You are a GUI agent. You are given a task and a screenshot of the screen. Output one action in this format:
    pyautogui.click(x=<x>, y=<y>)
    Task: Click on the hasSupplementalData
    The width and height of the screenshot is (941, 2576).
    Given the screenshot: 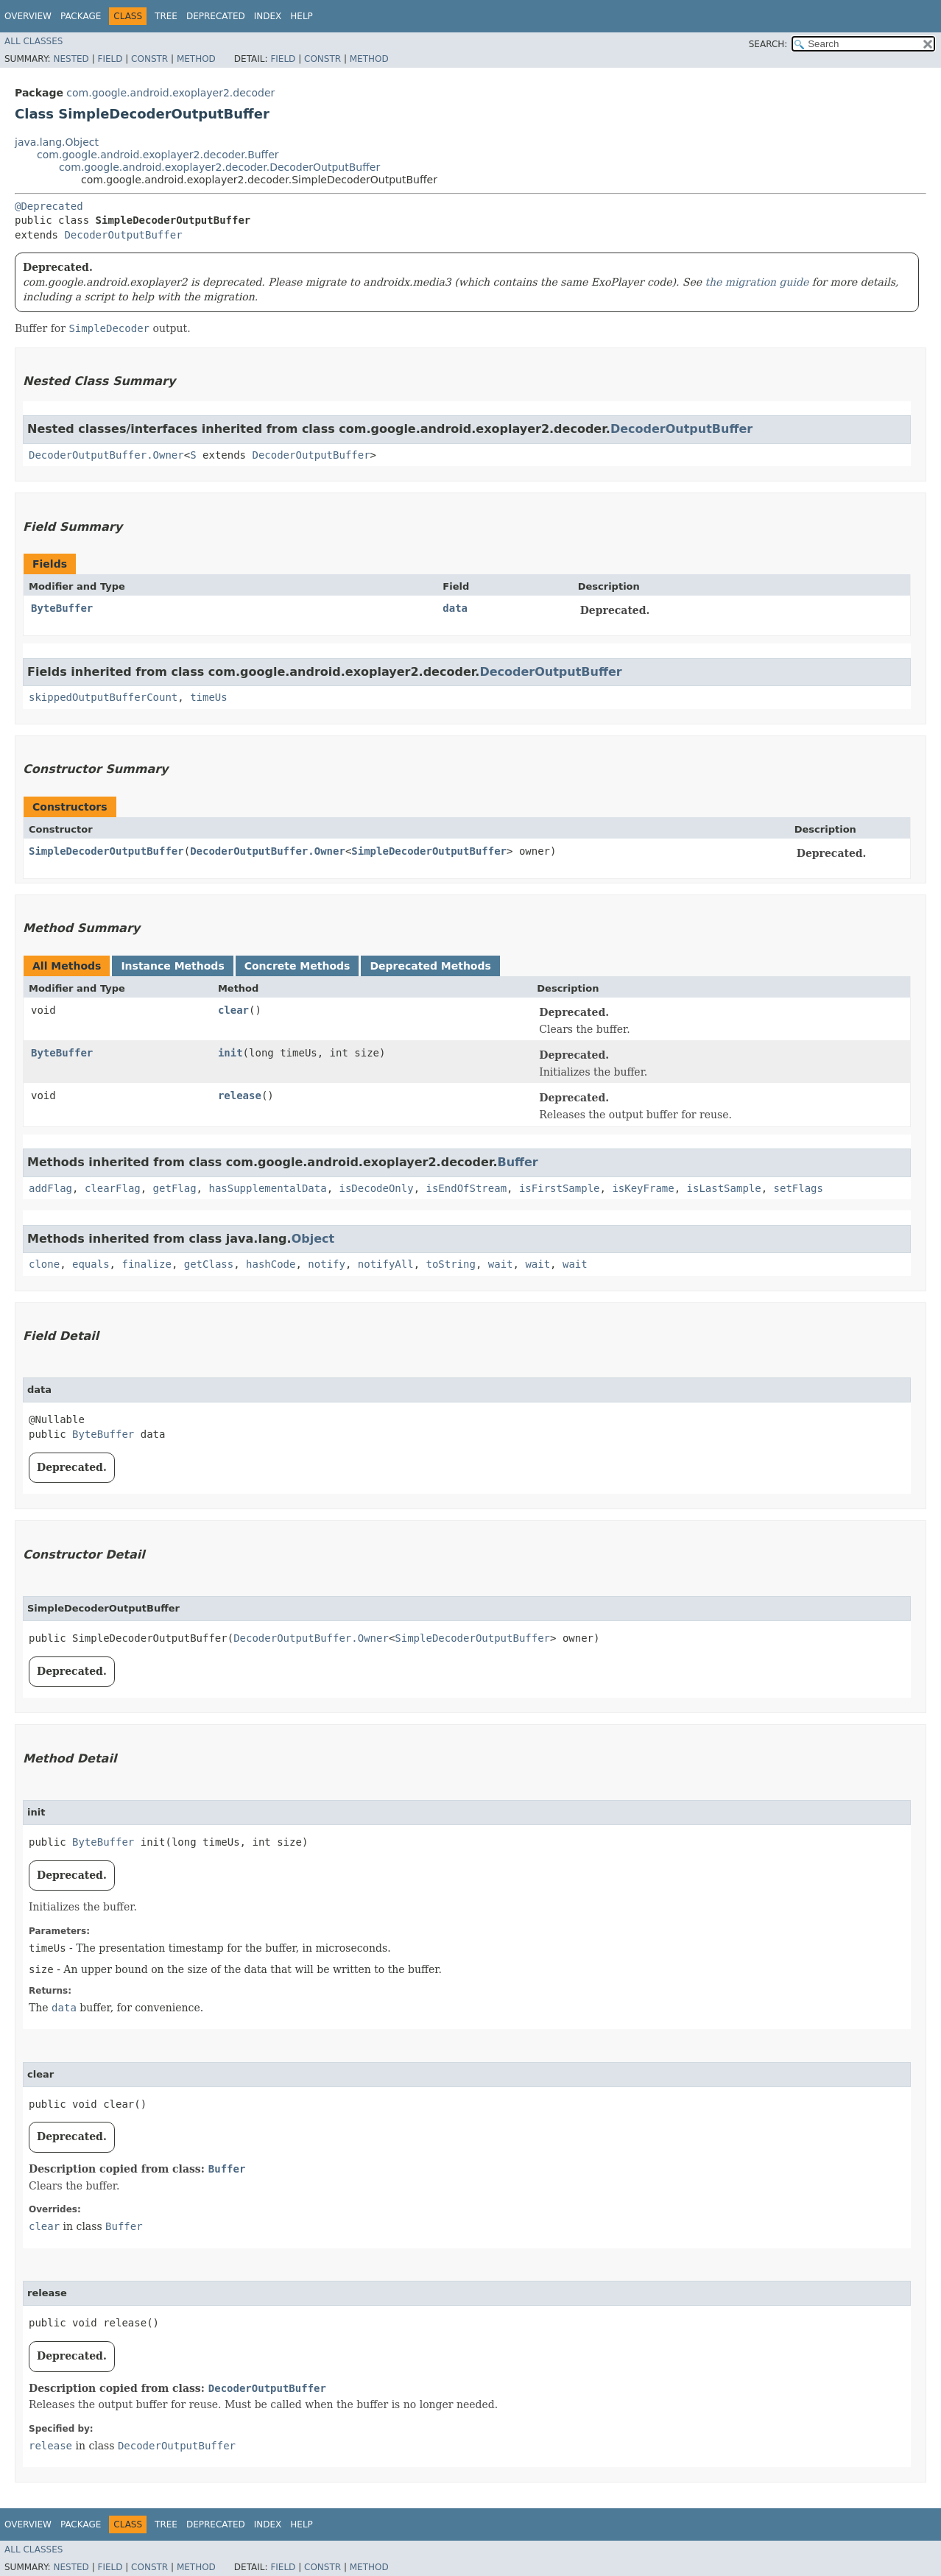 What is the action you would take?
    pyautogui.click(x=267, y=1188)
    